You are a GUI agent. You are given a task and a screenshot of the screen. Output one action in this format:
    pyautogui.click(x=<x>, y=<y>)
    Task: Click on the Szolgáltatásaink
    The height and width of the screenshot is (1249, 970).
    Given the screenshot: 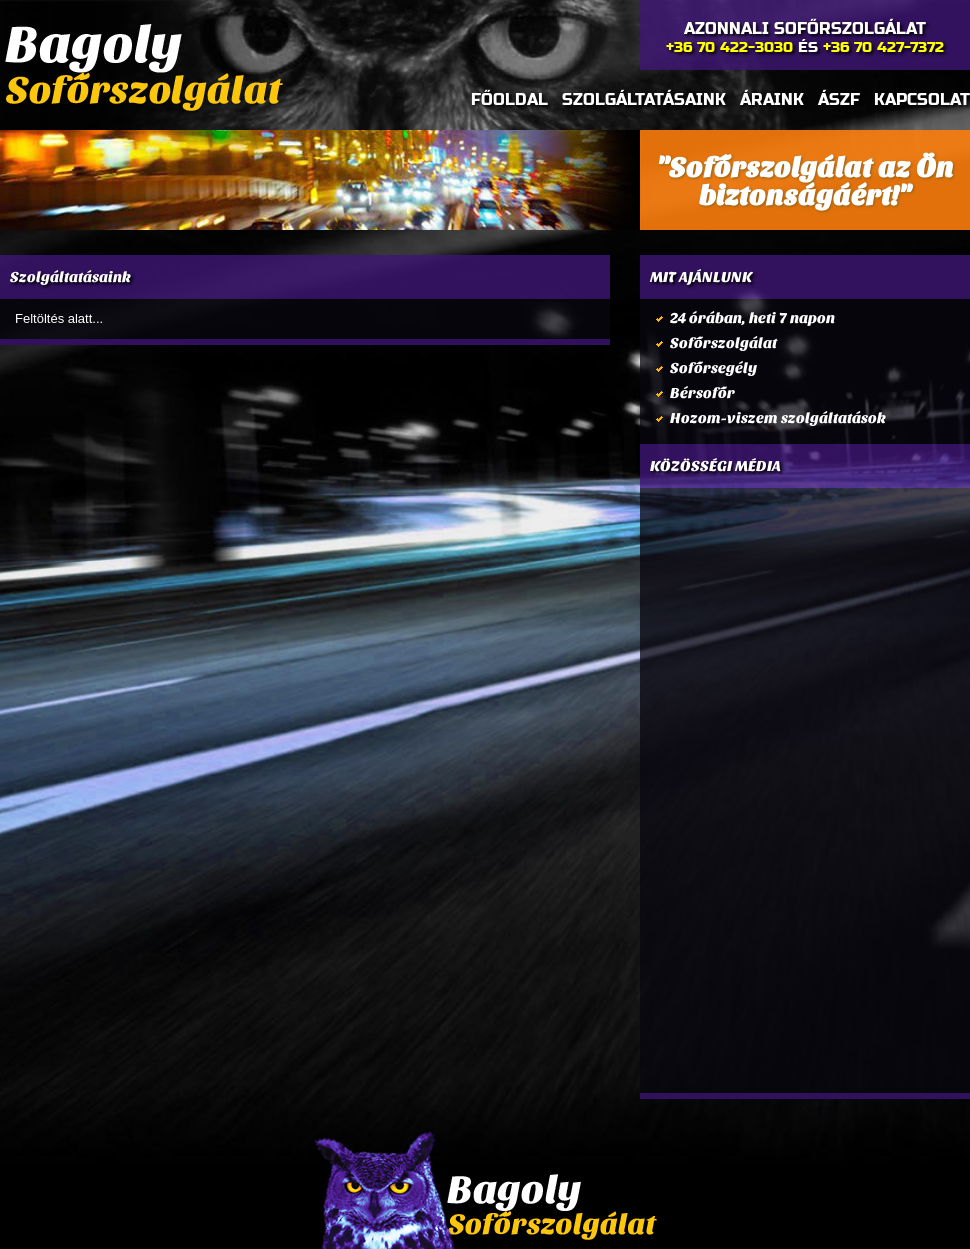 What is the action you would take?
    pyautogui.click(x=644, y=99)
    